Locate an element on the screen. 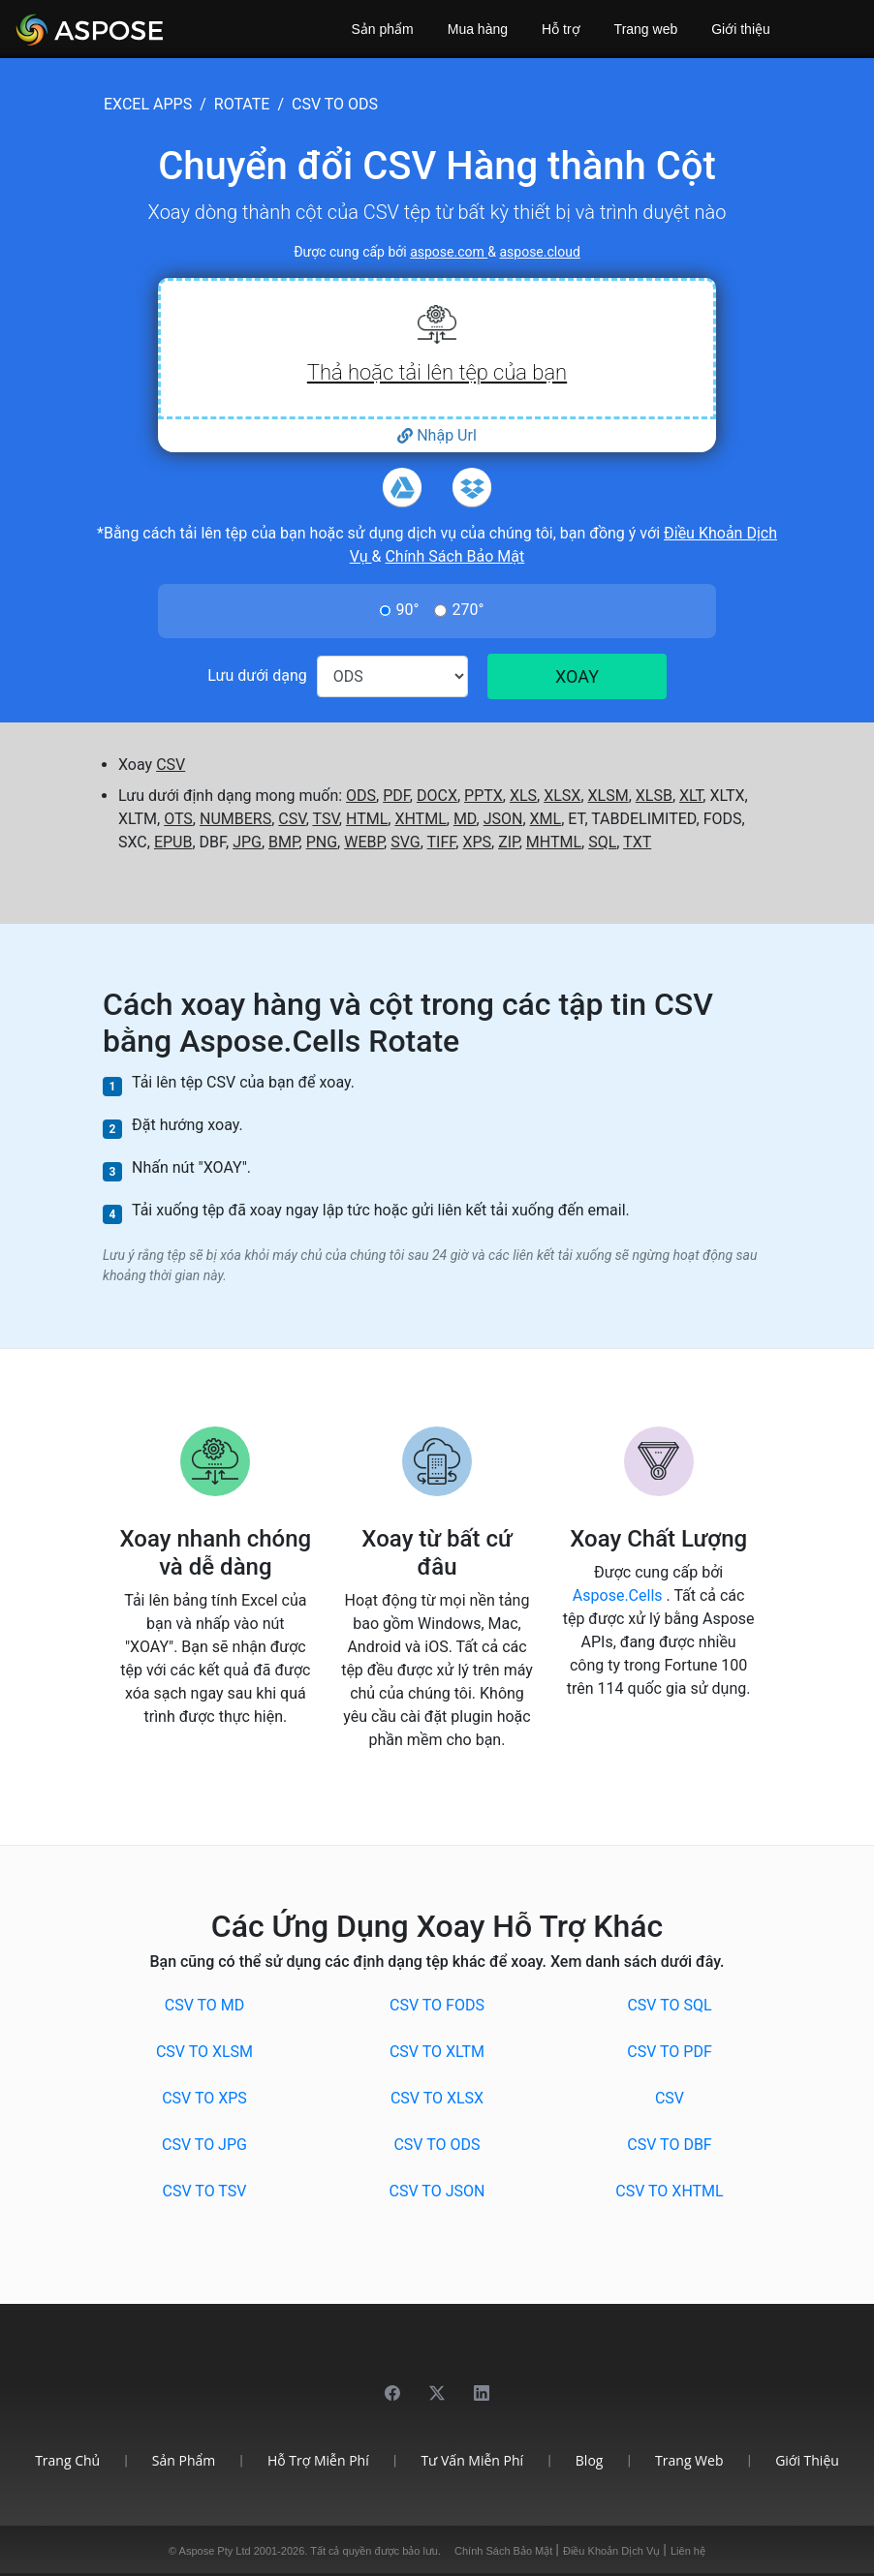 This screenshot has width=874, height=2576. Liên hệ is located at coordinates (688, 2551).